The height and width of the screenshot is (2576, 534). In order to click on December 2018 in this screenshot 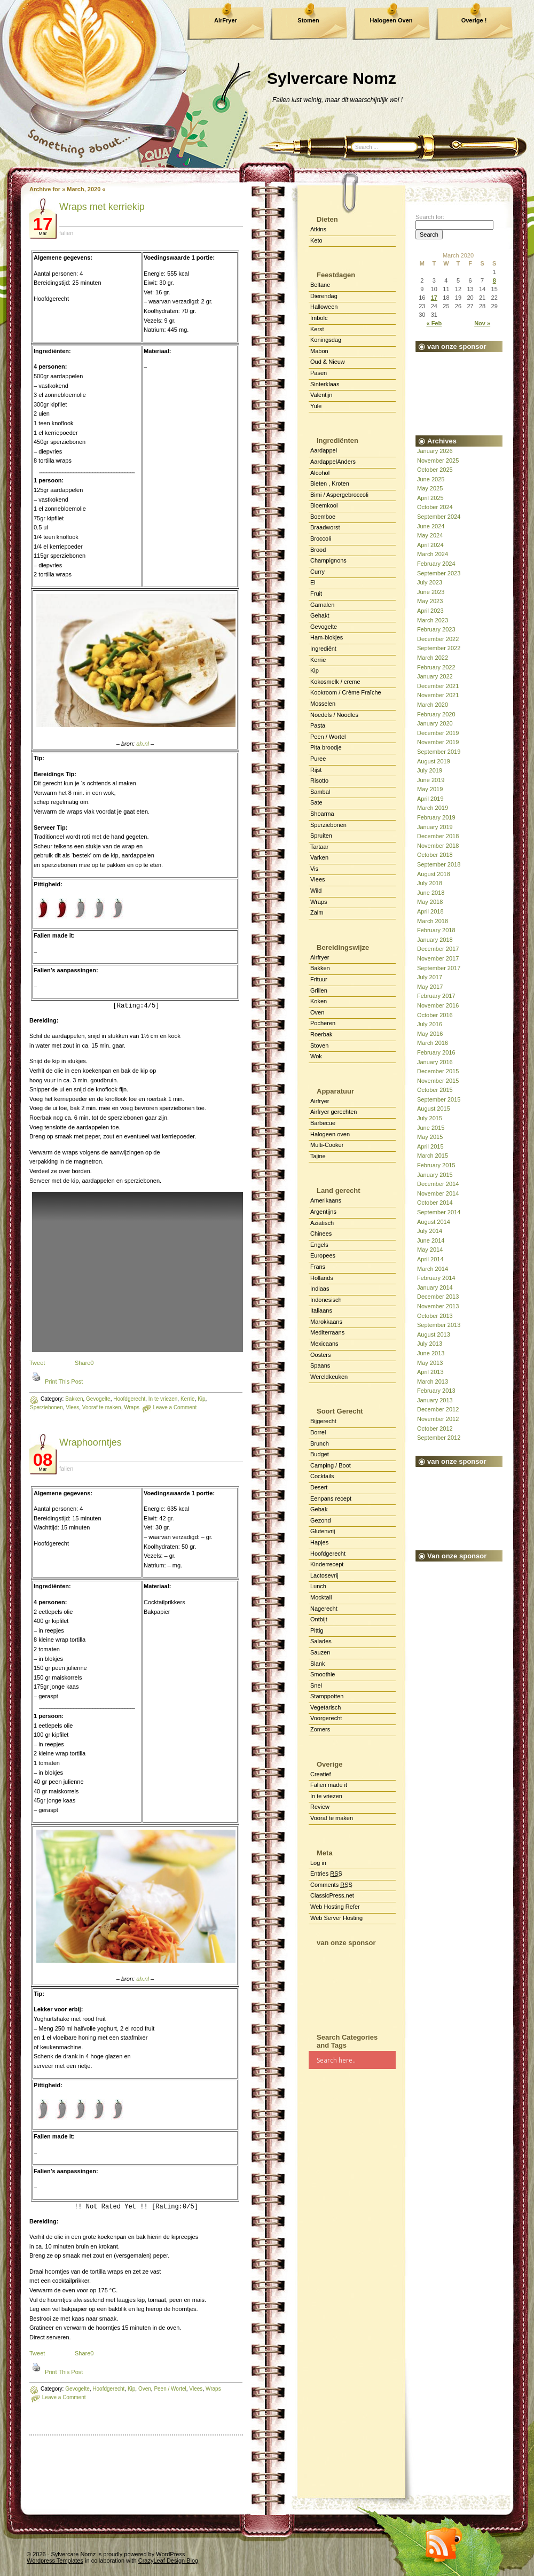, I will do `click(438, 836)`.